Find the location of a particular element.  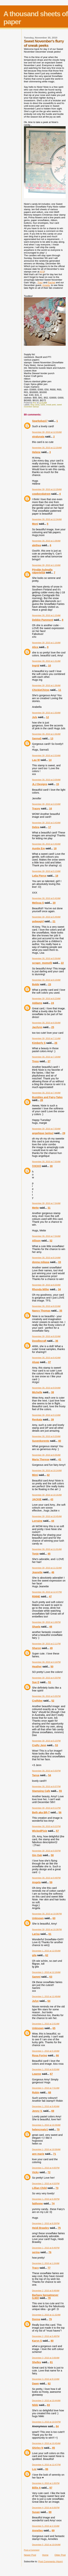

62 is located at coordinates (46, 1955).